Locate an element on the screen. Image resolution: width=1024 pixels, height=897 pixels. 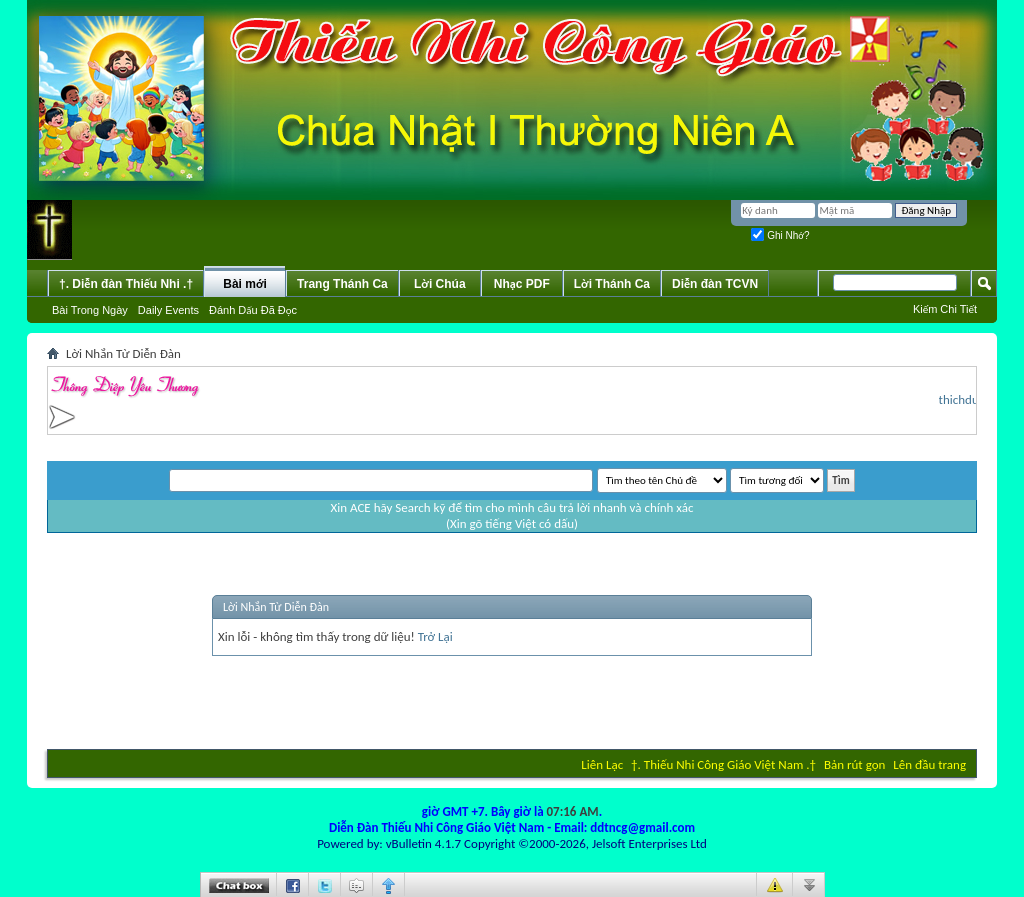
Bài Trong Ngày is located at coordinates (90, 310).